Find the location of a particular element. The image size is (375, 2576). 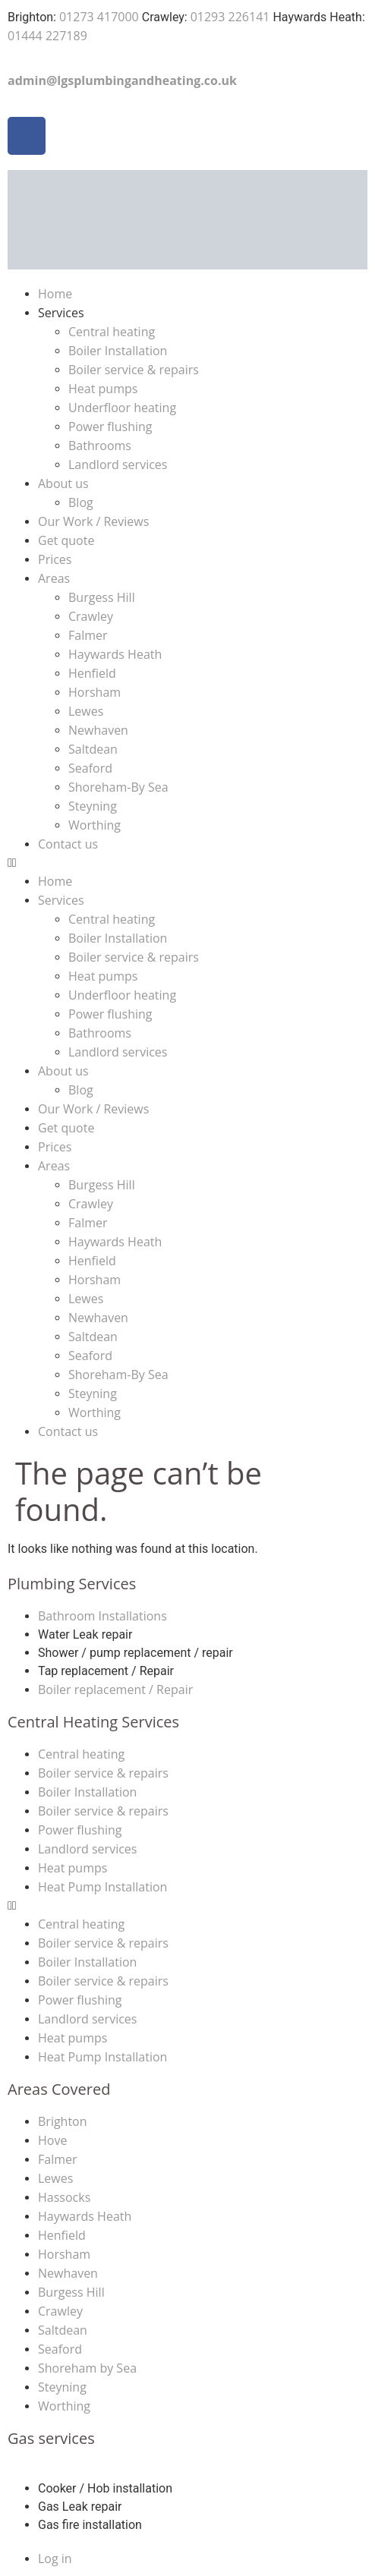

Contact us is located at coordinates (68, 844).